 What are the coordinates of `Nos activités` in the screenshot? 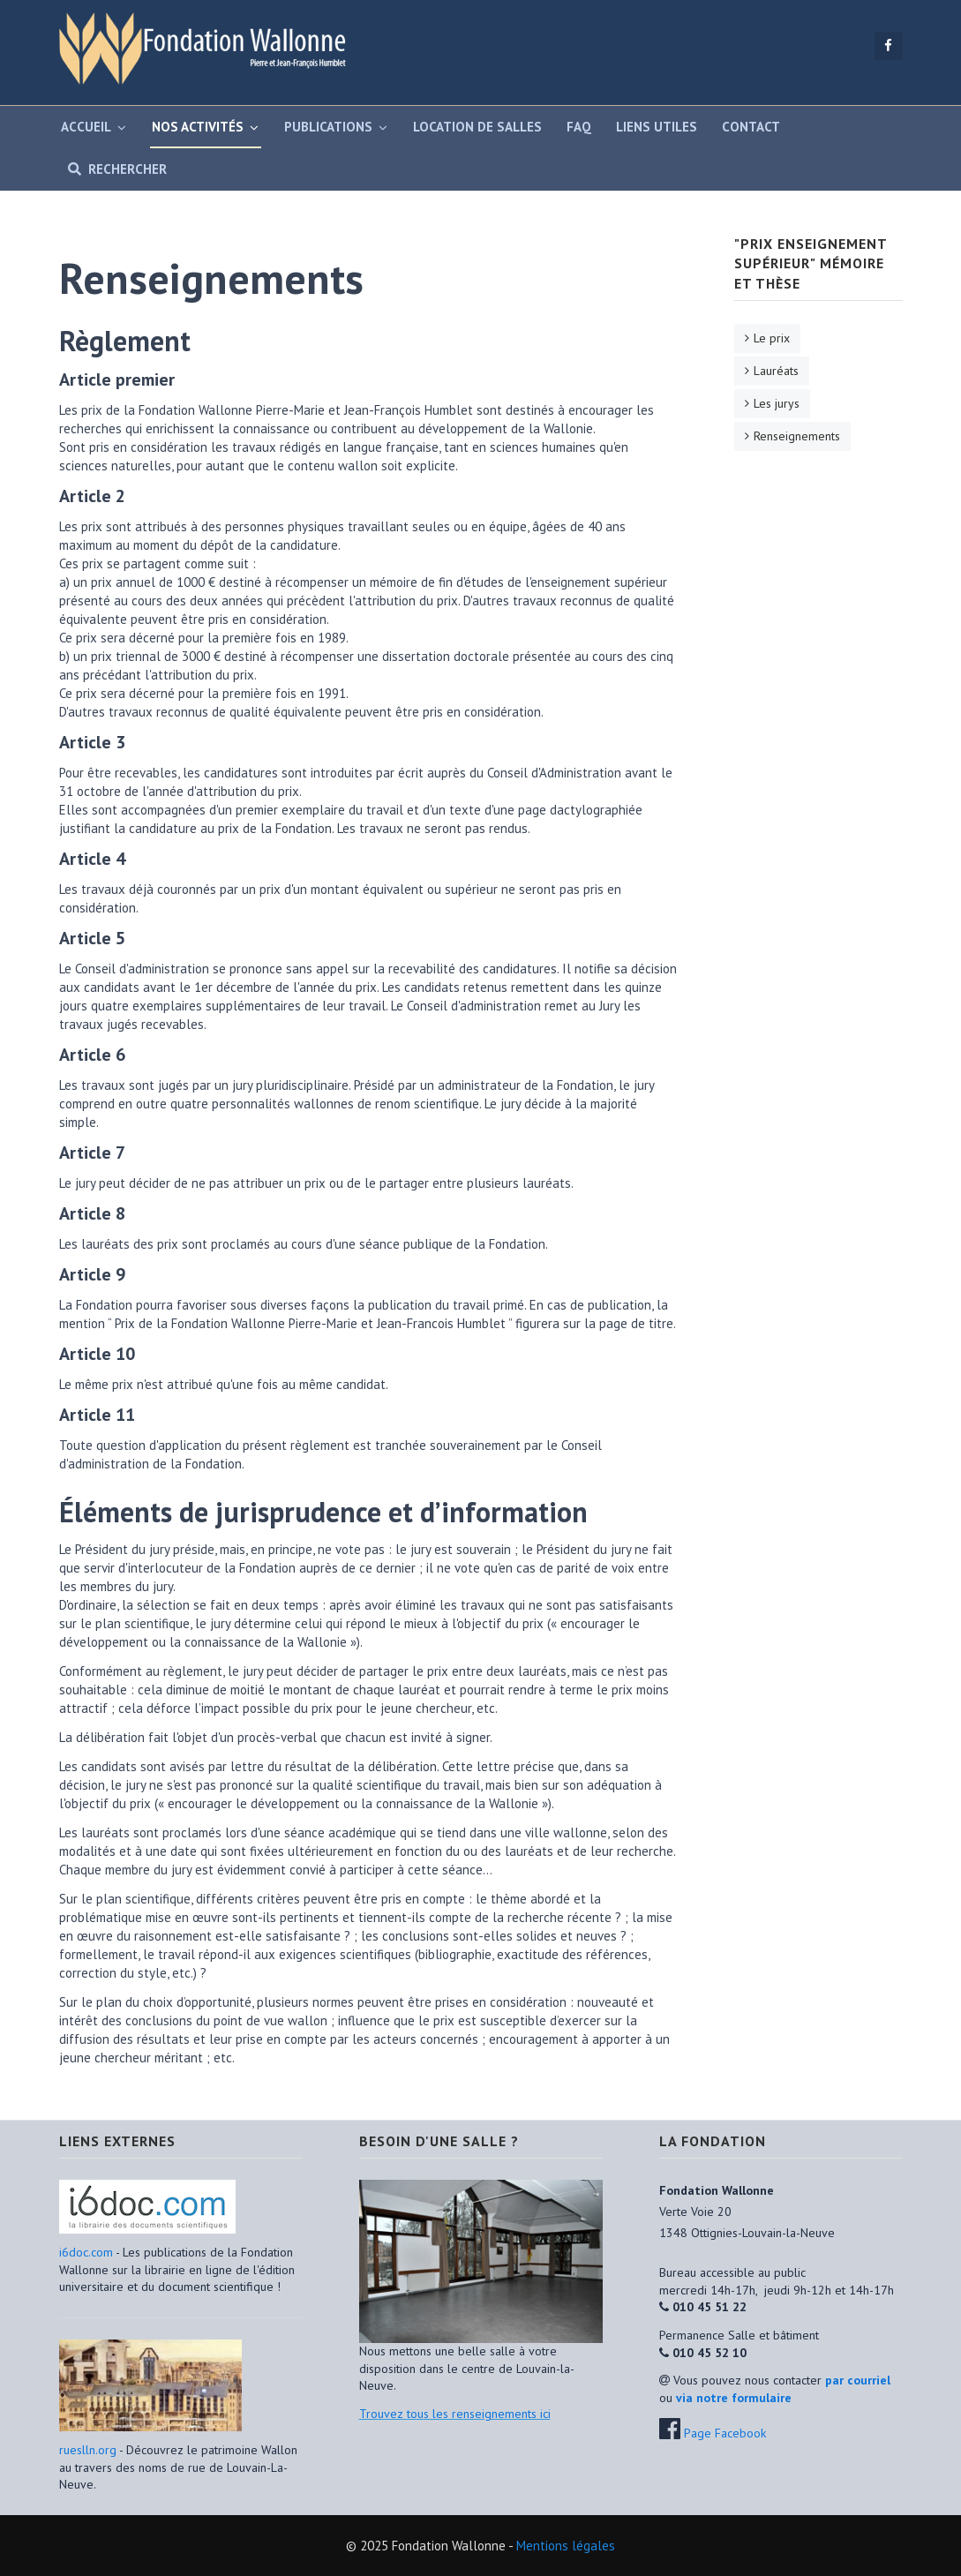 It's located at (198, 126).